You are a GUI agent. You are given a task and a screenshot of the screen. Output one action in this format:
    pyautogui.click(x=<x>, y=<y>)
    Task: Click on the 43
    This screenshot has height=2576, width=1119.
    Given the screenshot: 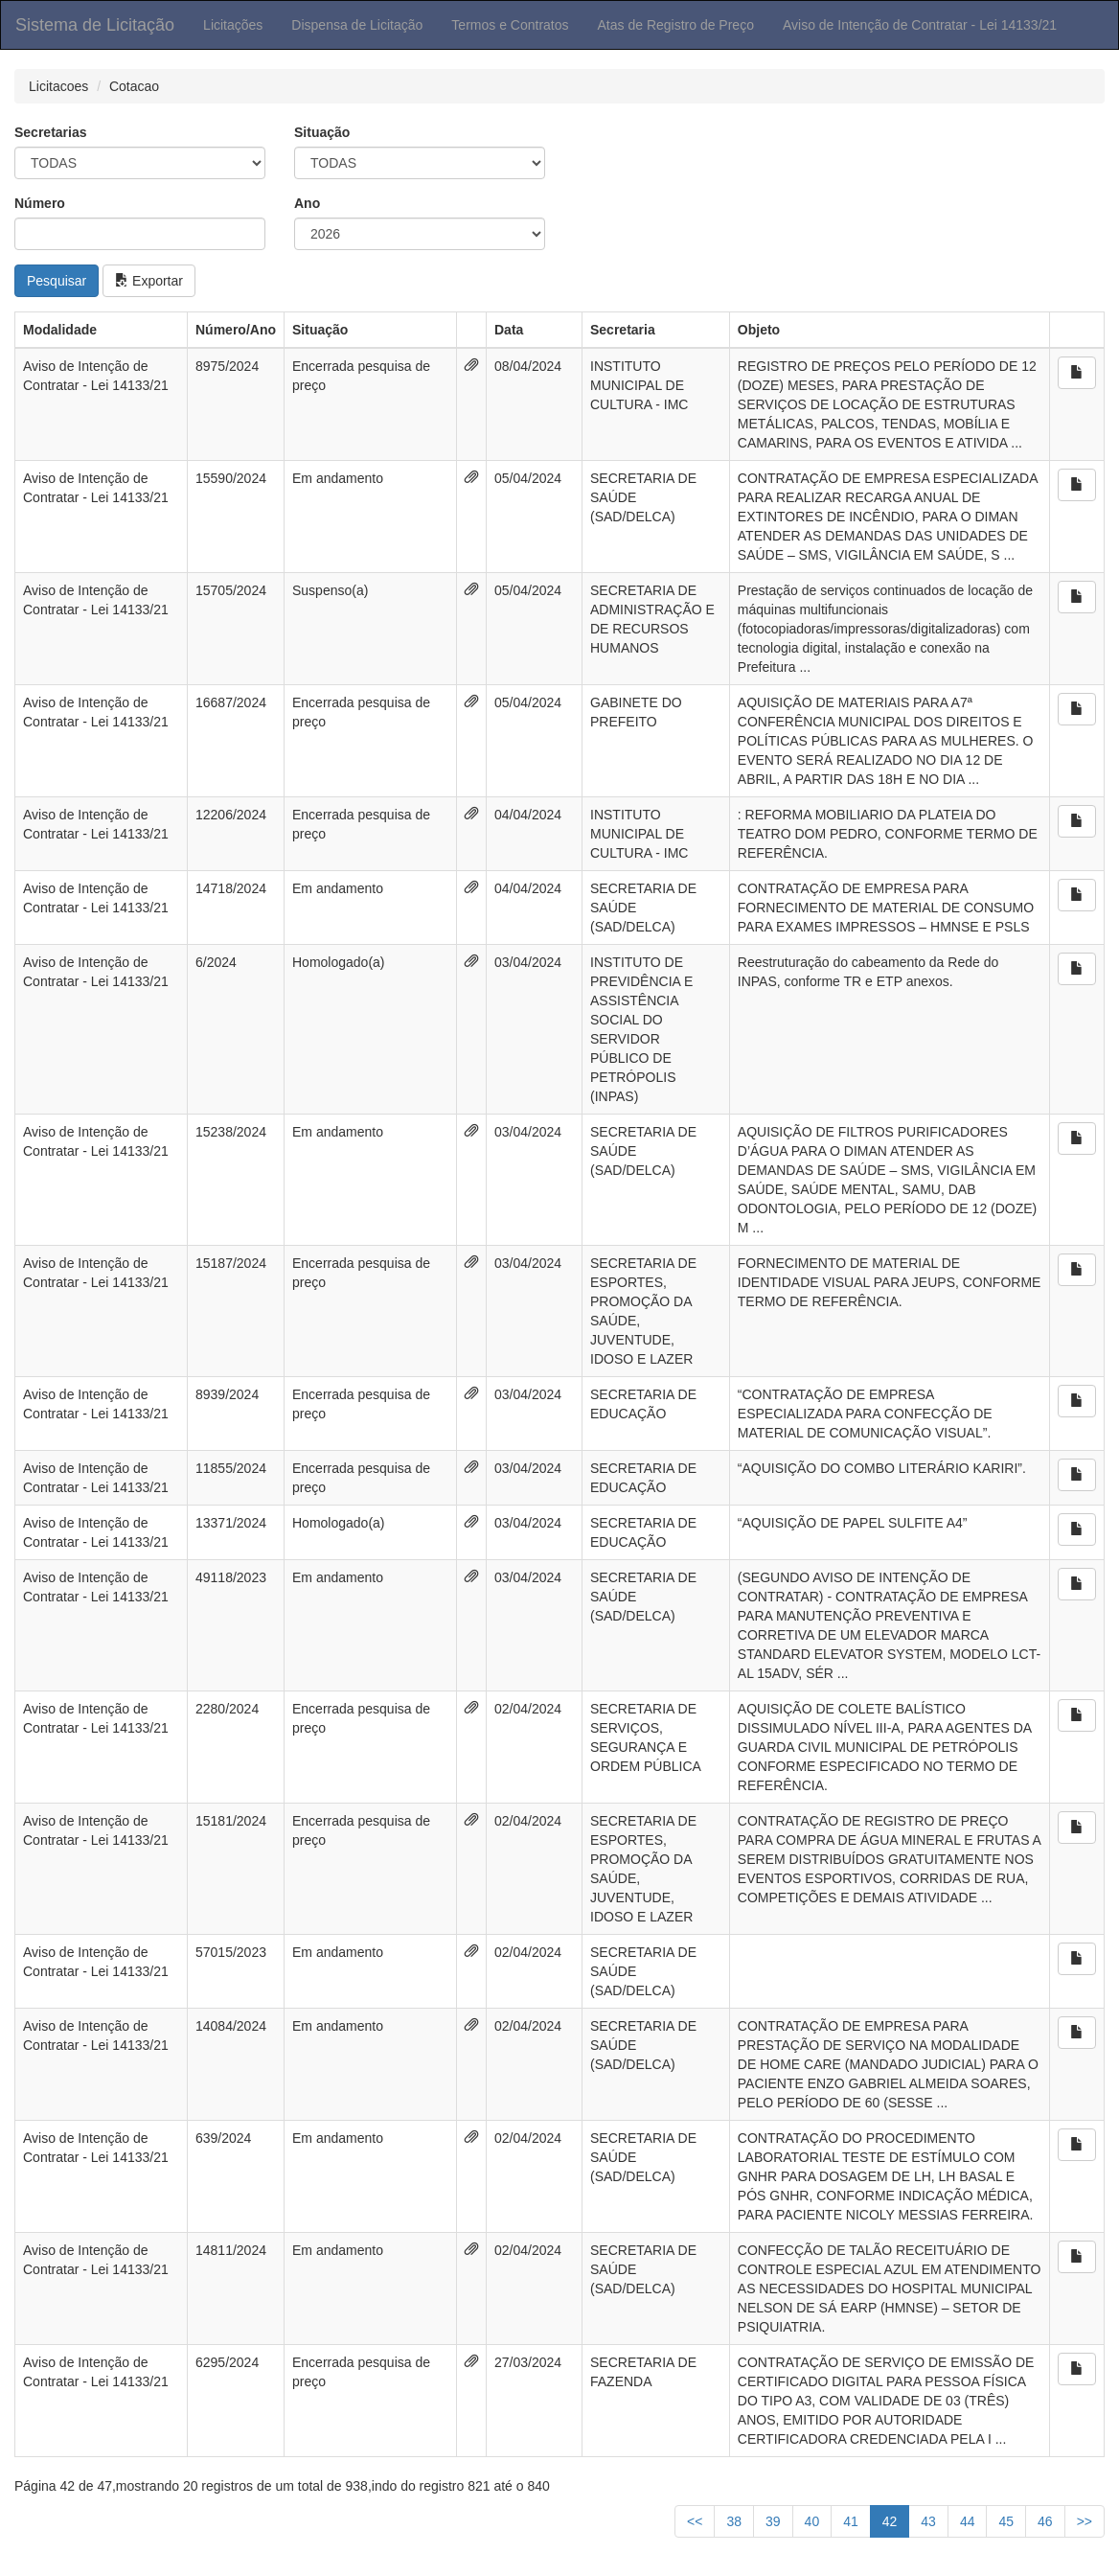 What is the action you would take?
    pyautogui.click(x=928, y=2521)
    